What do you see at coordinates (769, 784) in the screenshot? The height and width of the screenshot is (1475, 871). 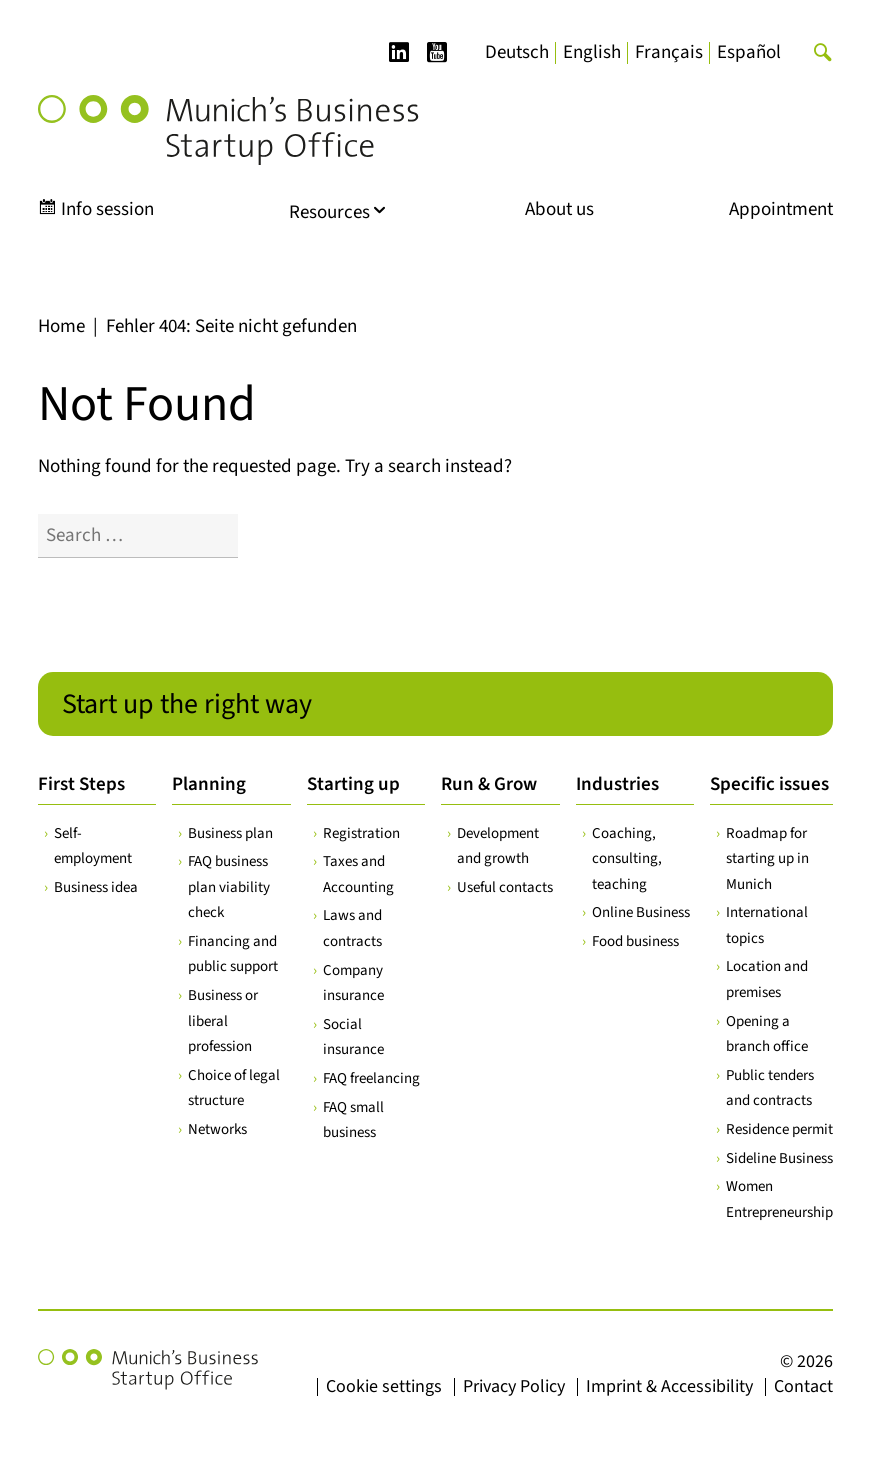 I see `Specific issues` at bounding box center [769, 784].